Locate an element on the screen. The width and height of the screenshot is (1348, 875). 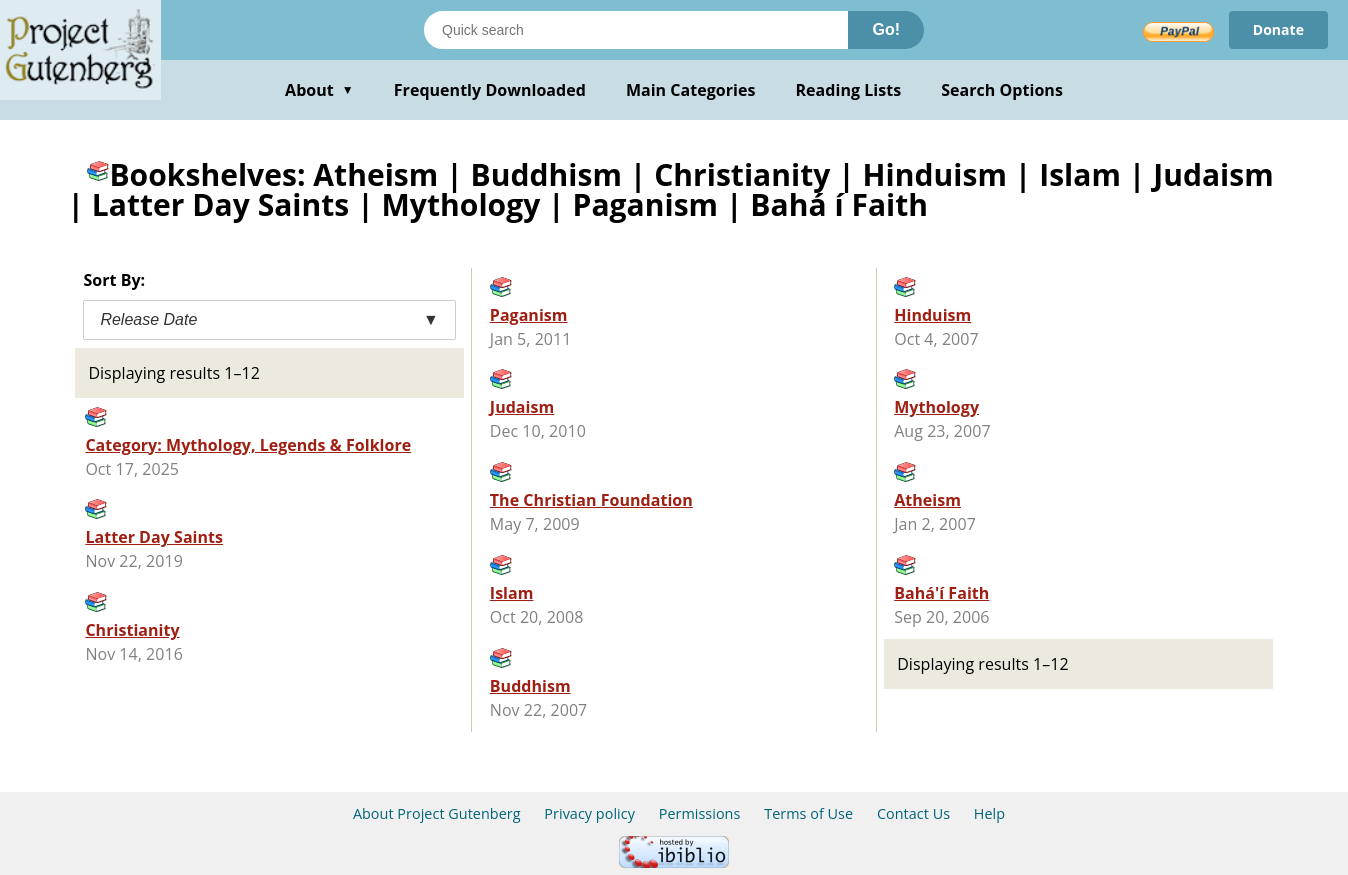
[Search books] is located at coordinates (636, 30).